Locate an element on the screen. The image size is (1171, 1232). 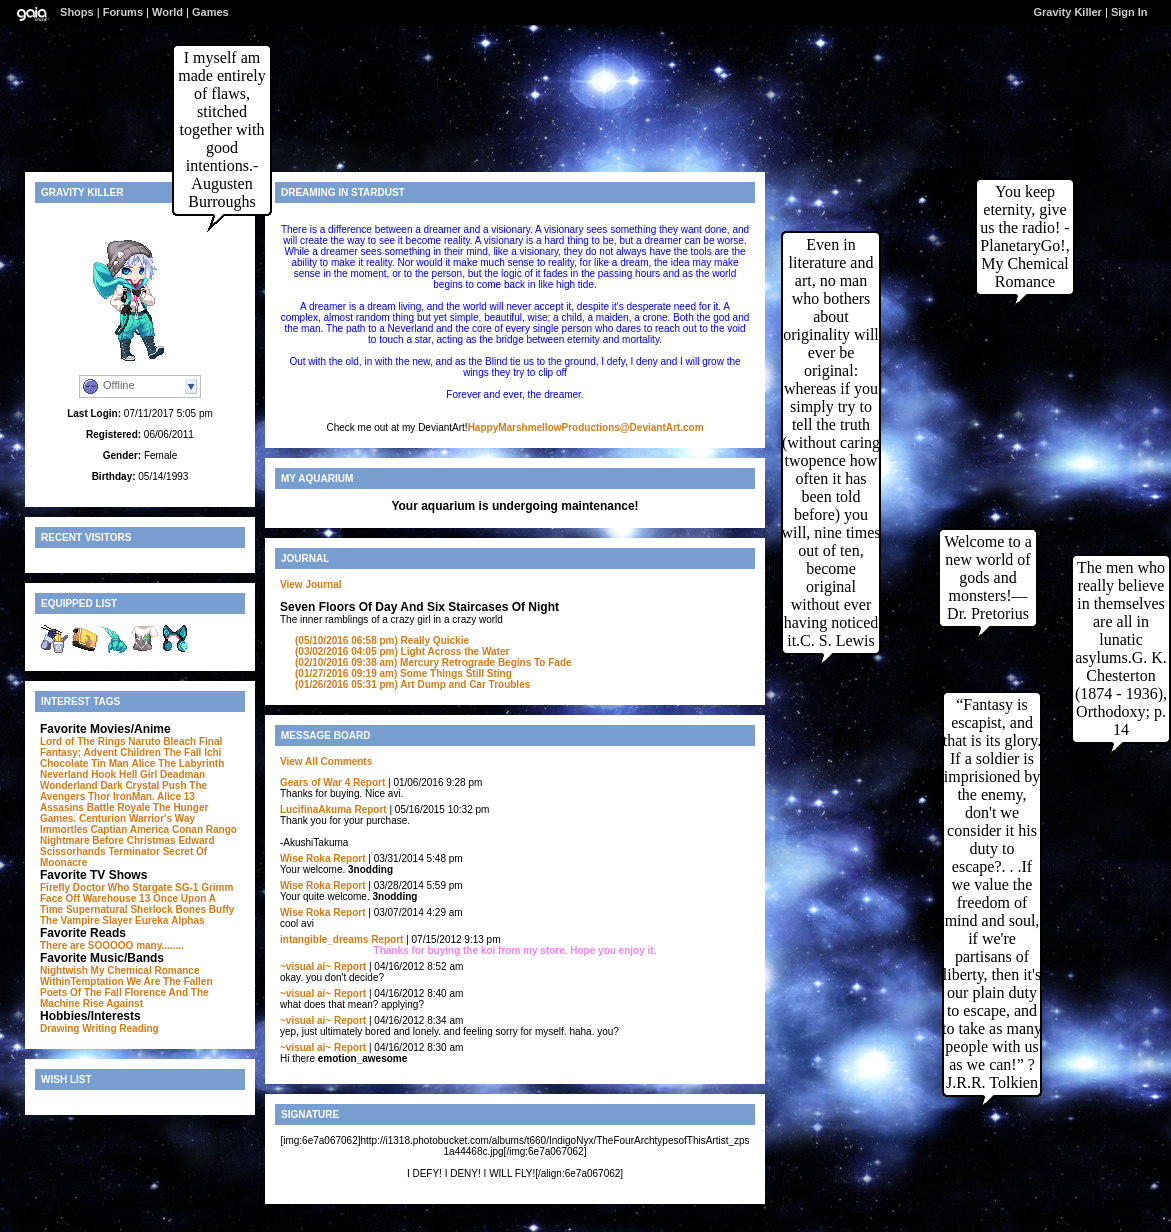
Eureka is located at coordinates (151, 920).